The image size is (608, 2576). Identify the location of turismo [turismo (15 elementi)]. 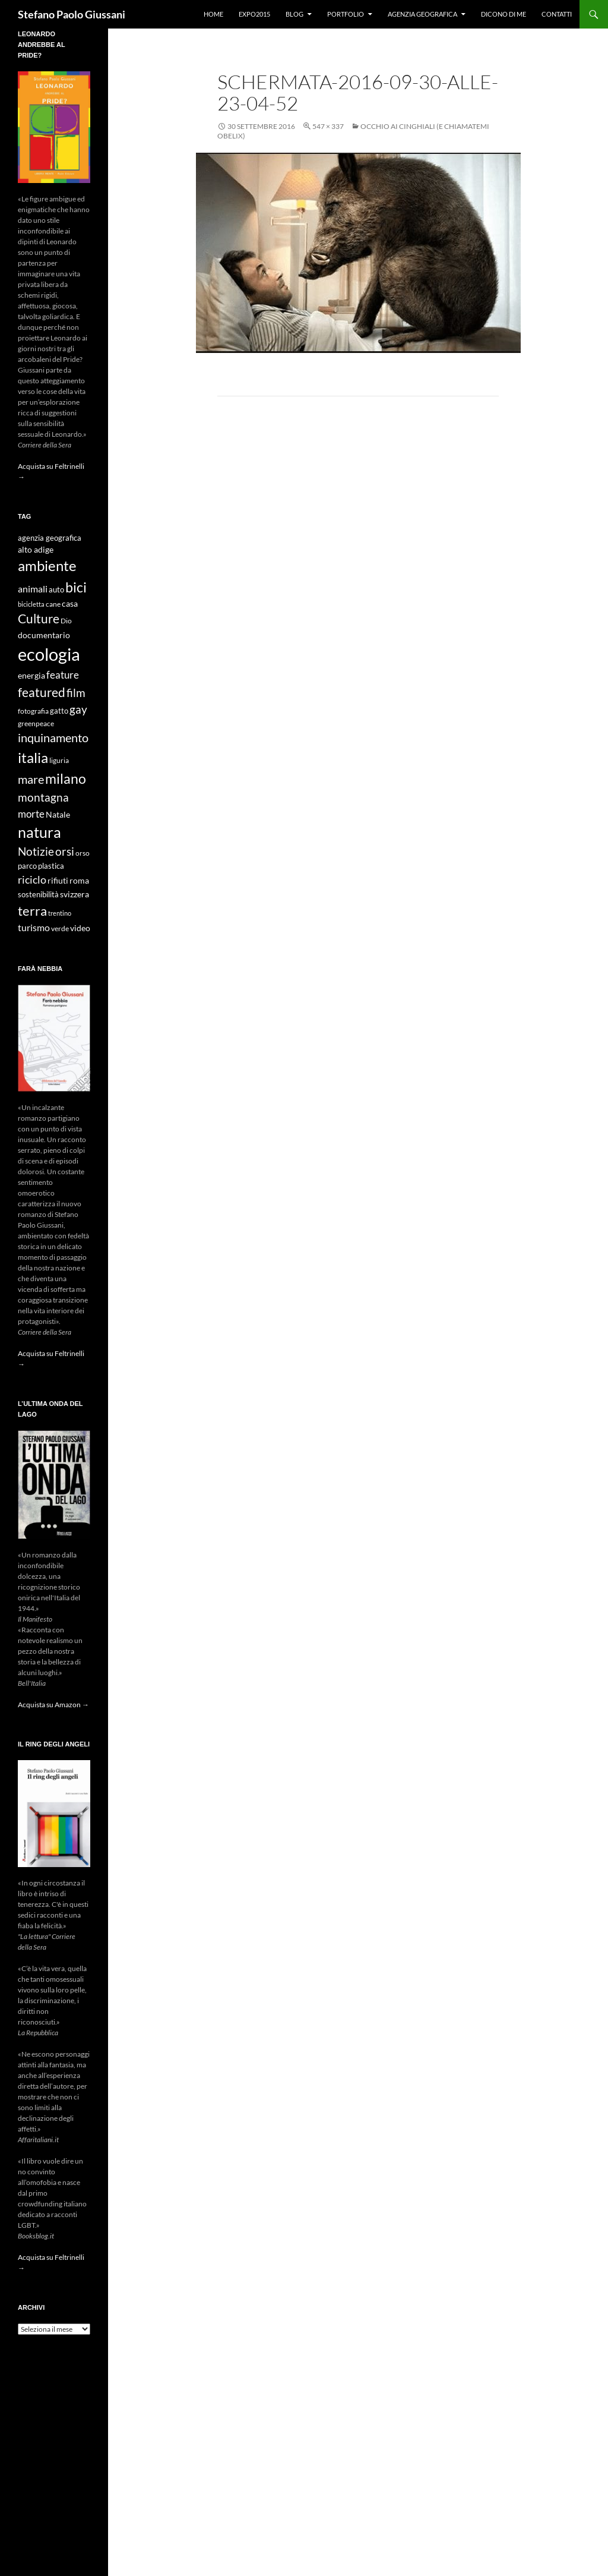
(34, 927).